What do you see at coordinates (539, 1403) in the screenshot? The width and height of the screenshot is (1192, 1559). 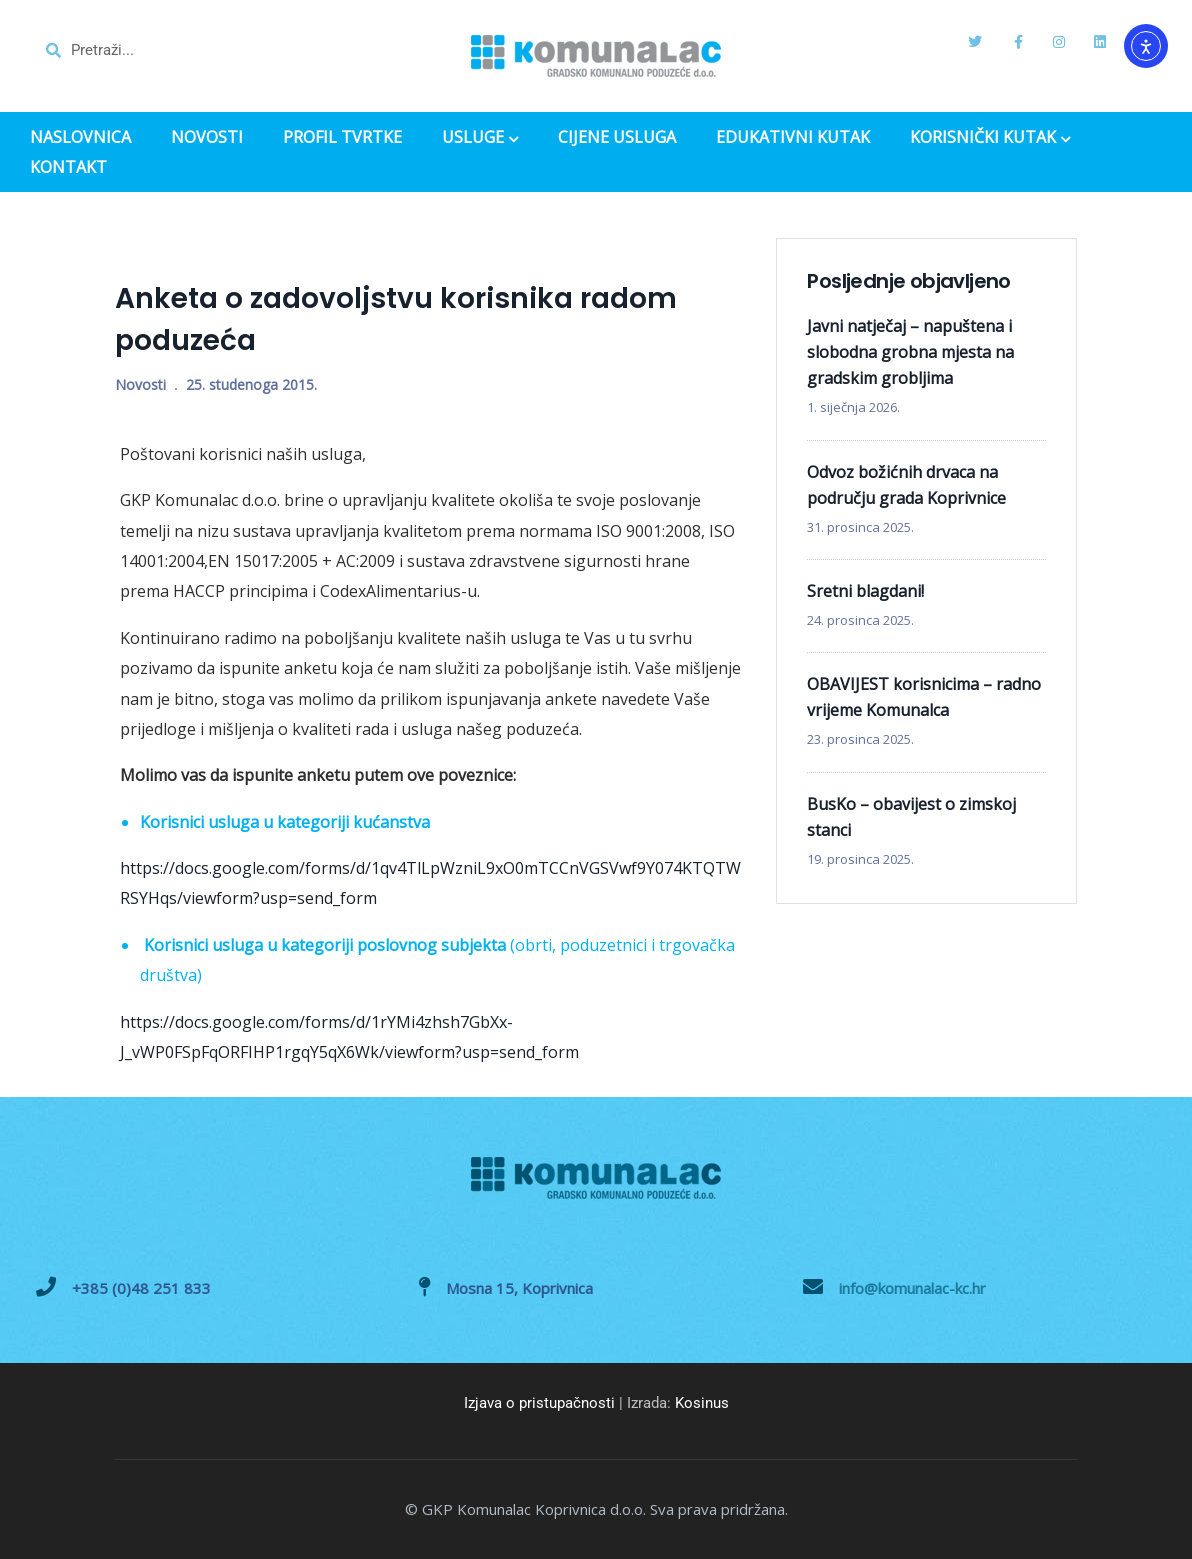 I see `Izjava o pristupačnosti` at bounding box center [539, 1403].